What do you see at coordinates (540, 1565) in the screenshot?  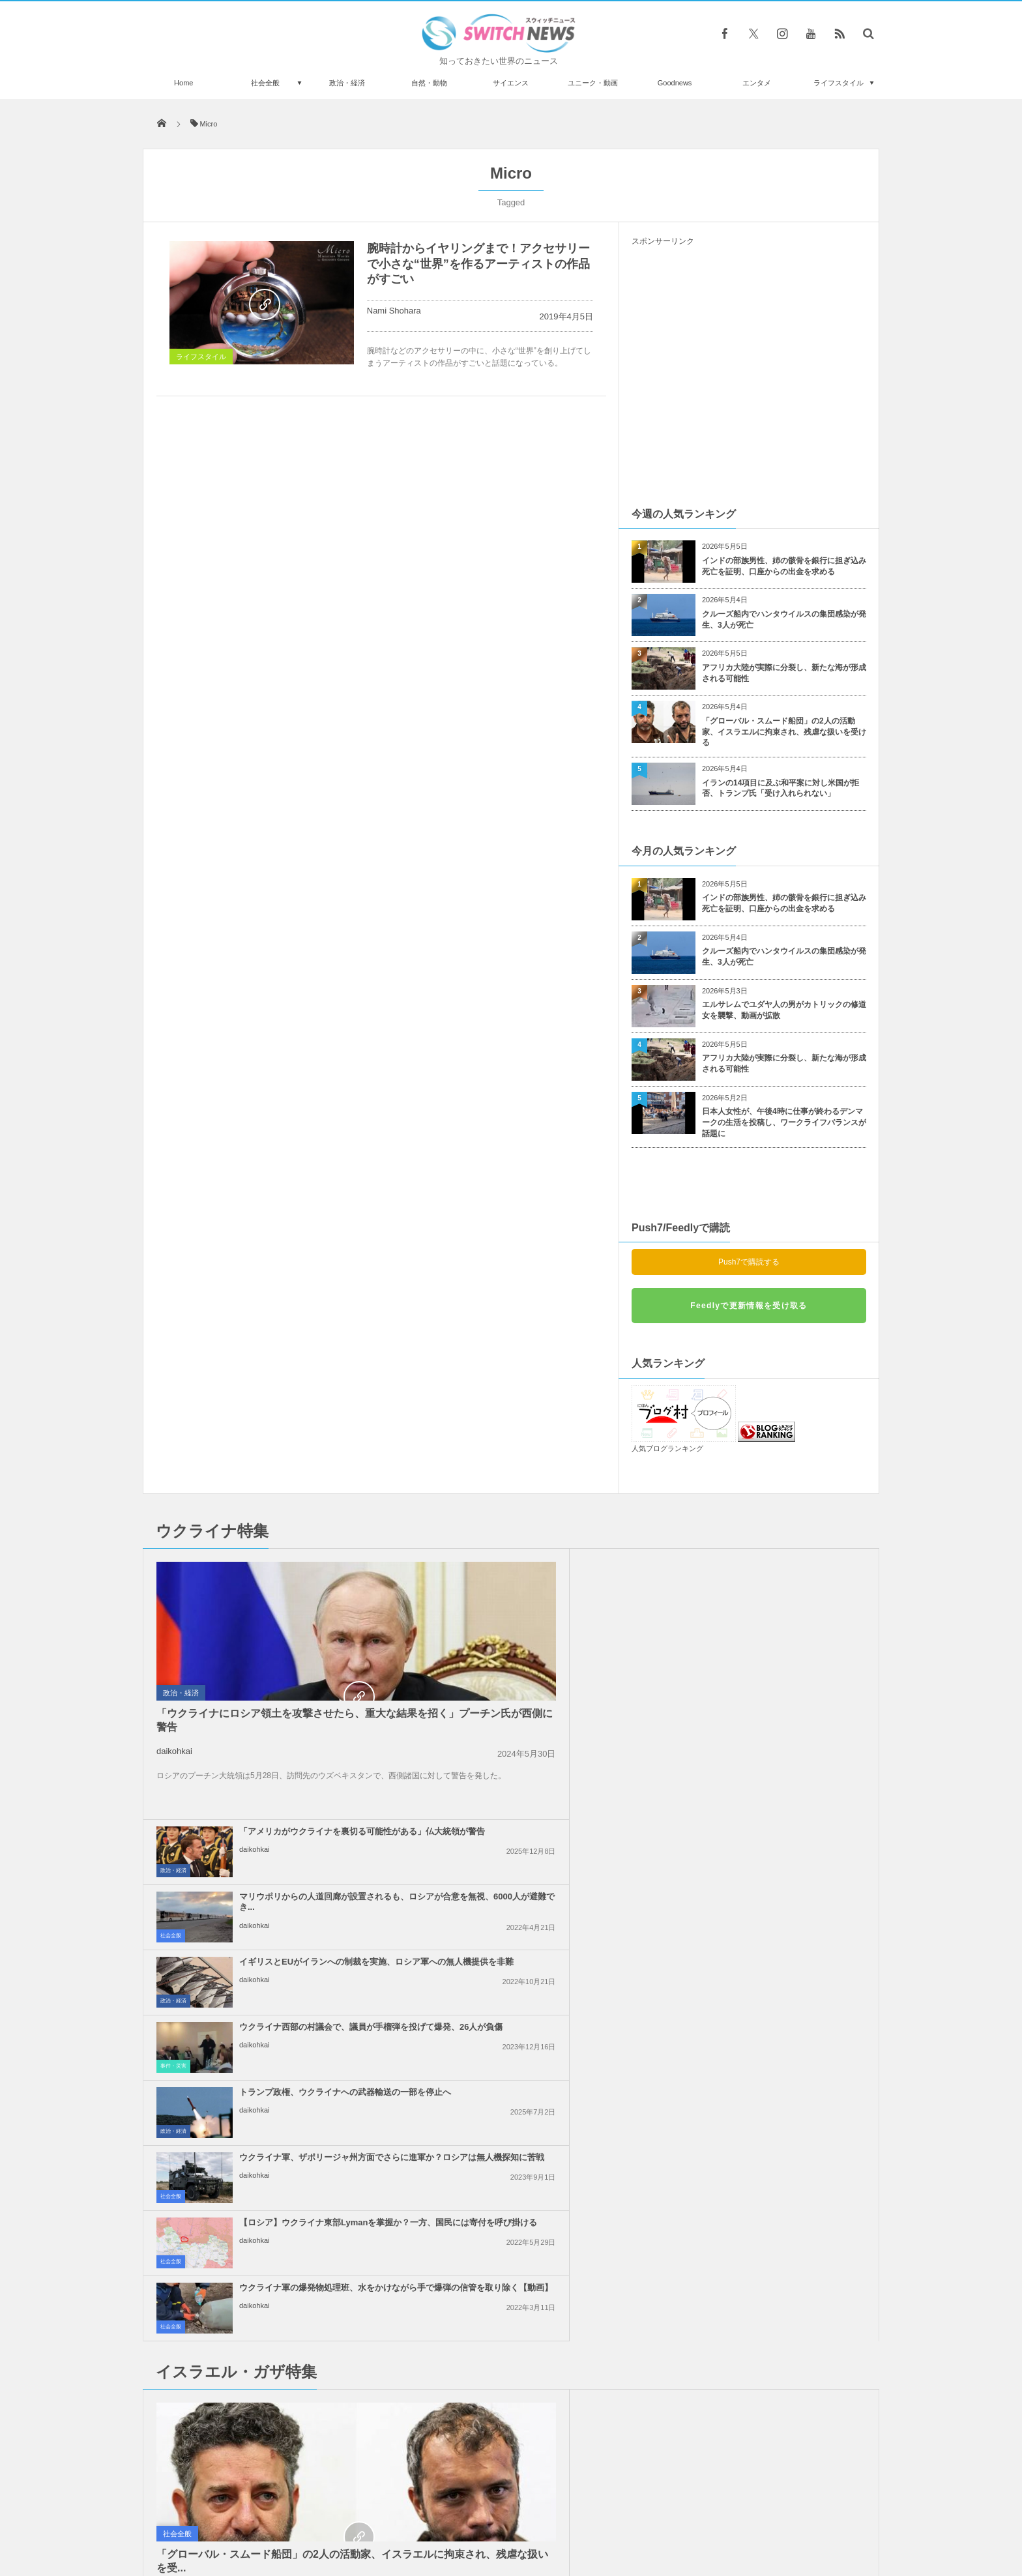 I see `「アメリカがウクライナを裏切る可能性がある」仏大統領が警告` at bounding box center [540, 1565].